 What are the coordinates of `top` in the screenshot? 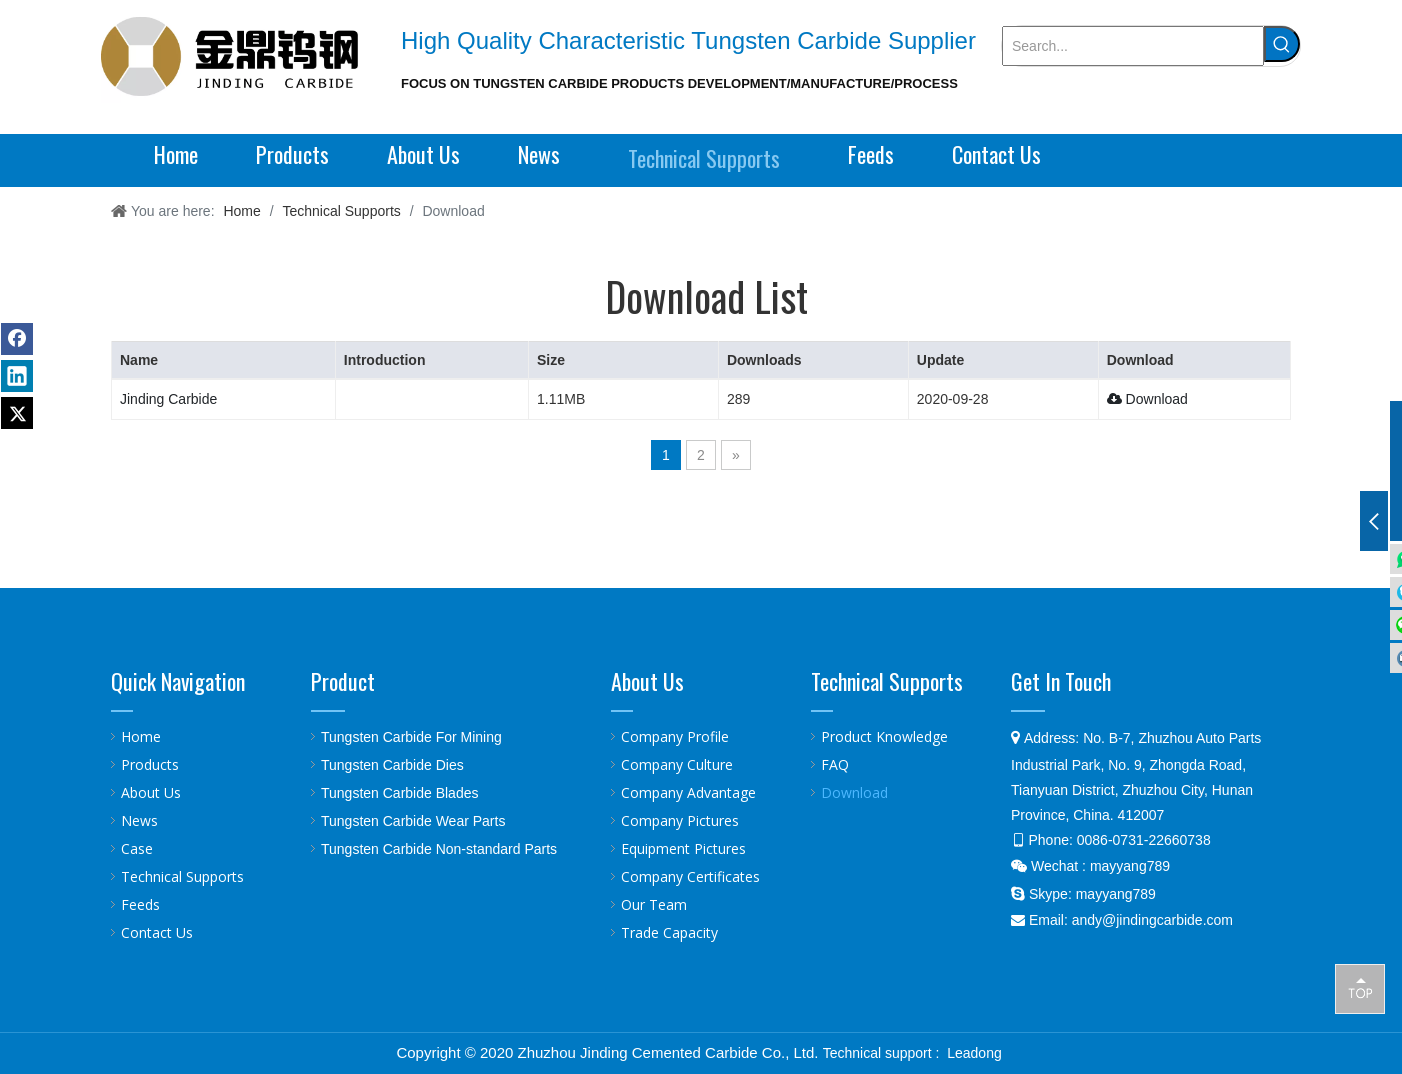 It's located at (1360, 988).